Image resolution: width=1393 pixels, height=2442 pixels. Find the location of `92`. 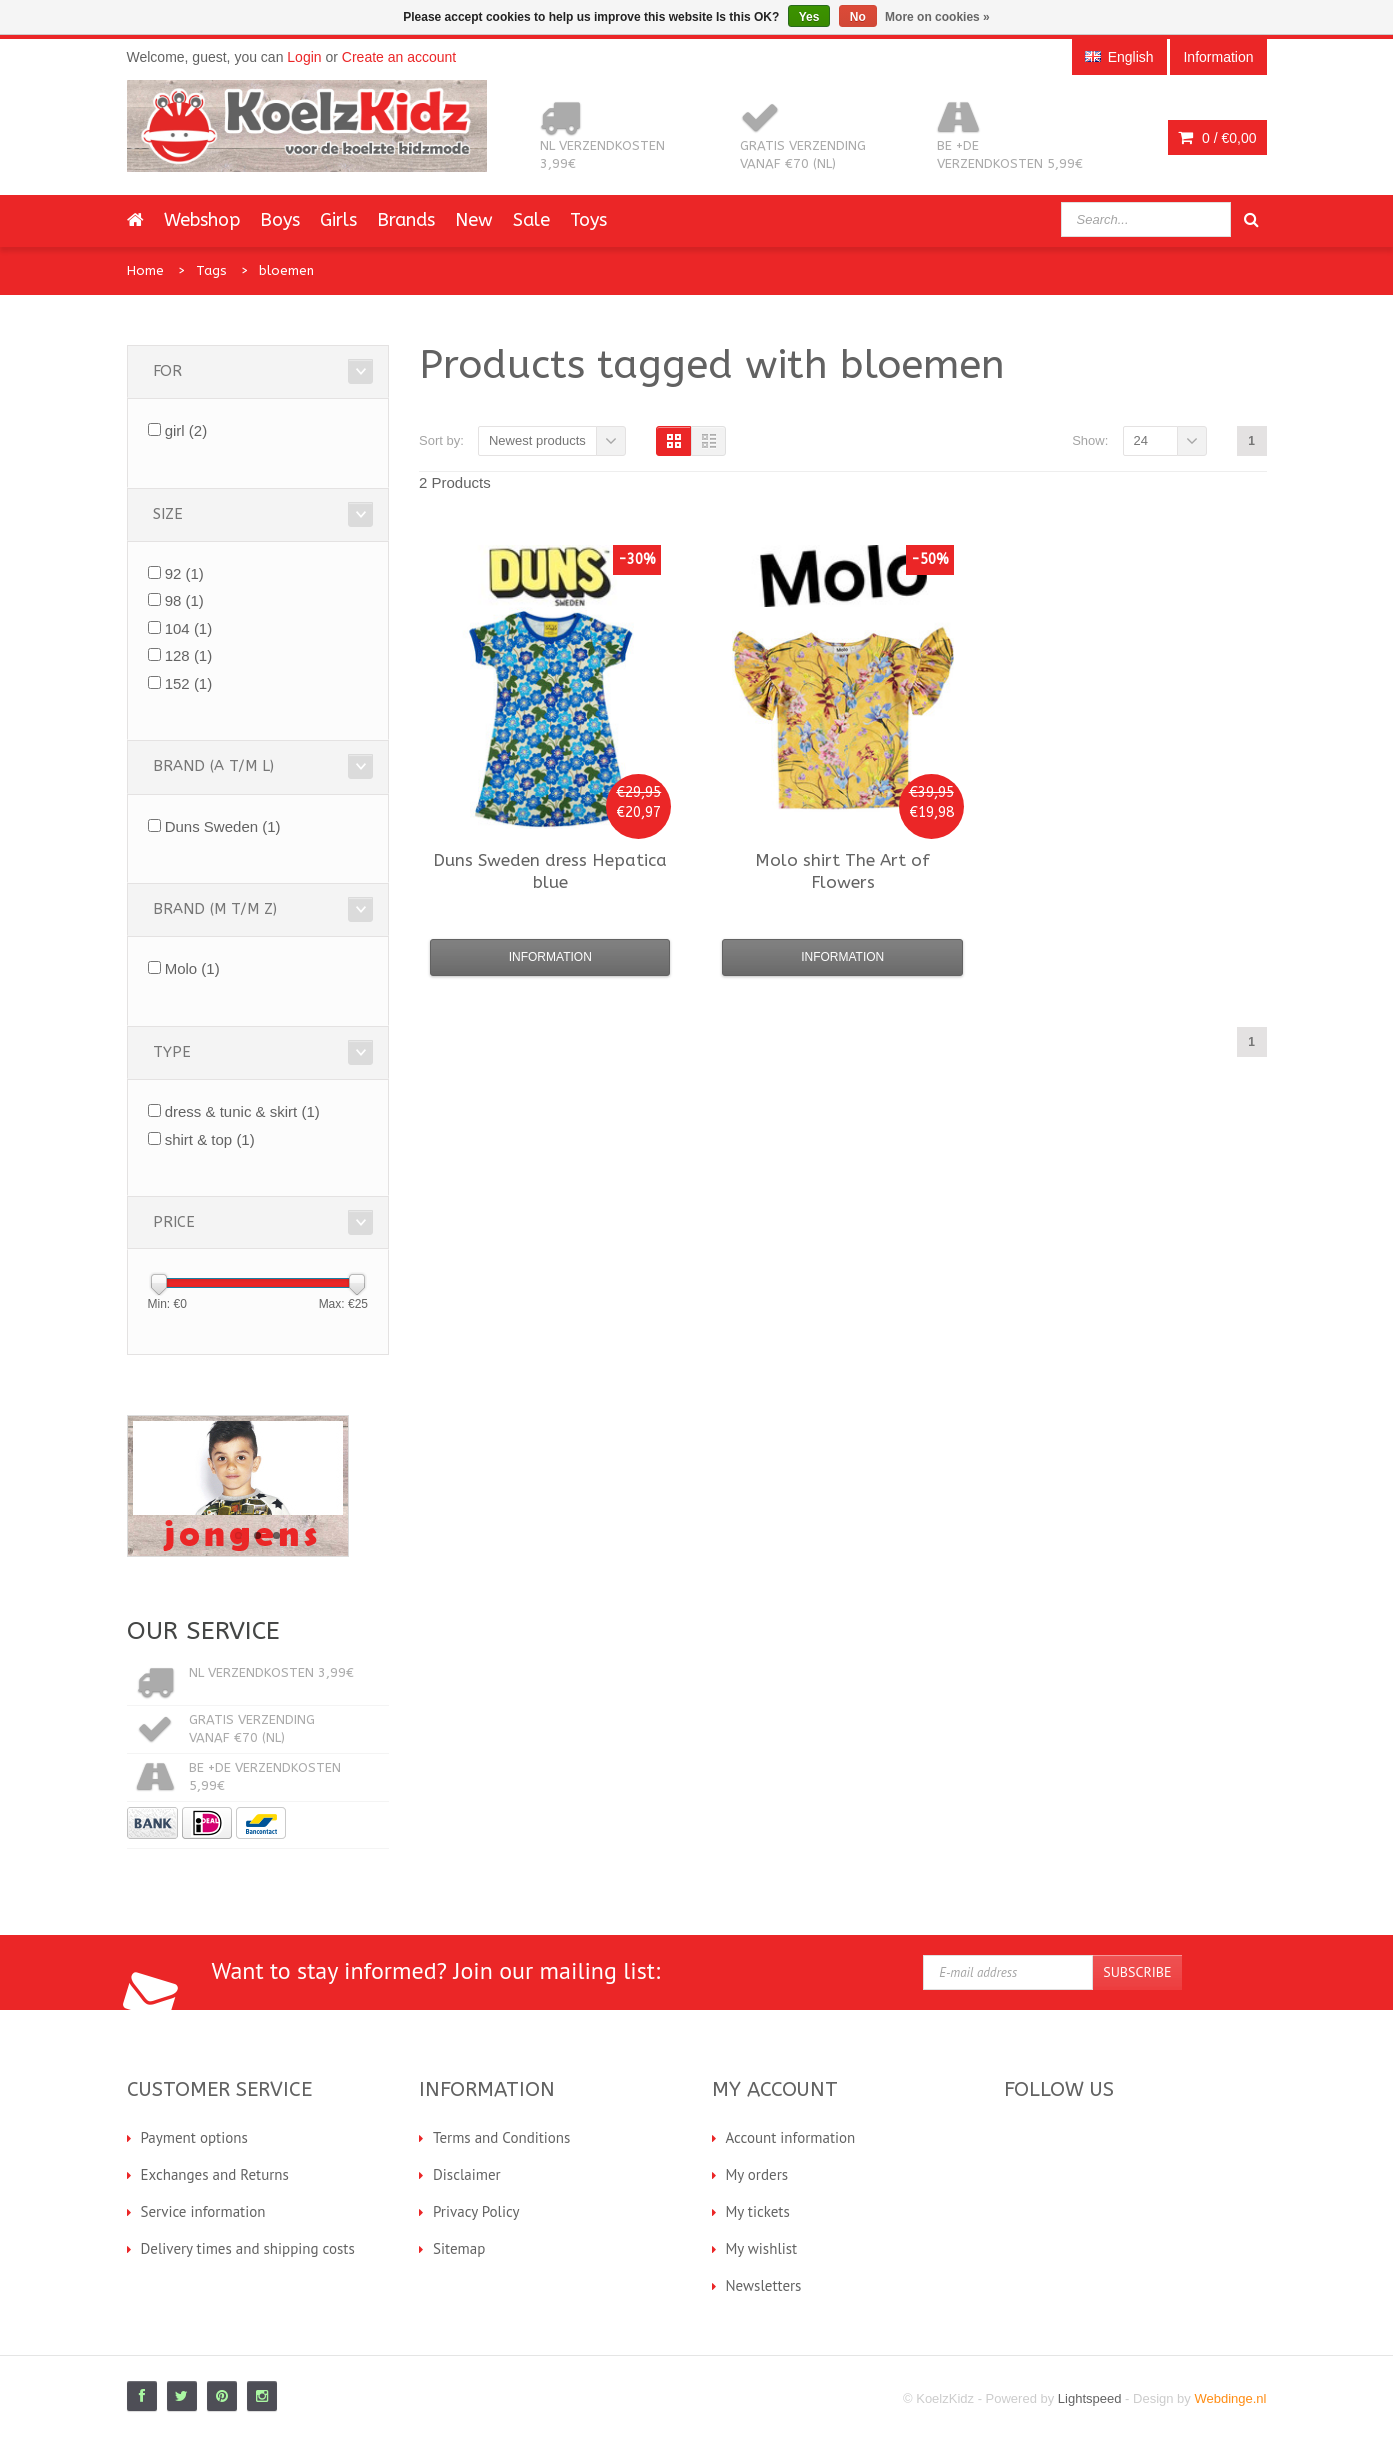

92 is located at coordinates (184, 573).